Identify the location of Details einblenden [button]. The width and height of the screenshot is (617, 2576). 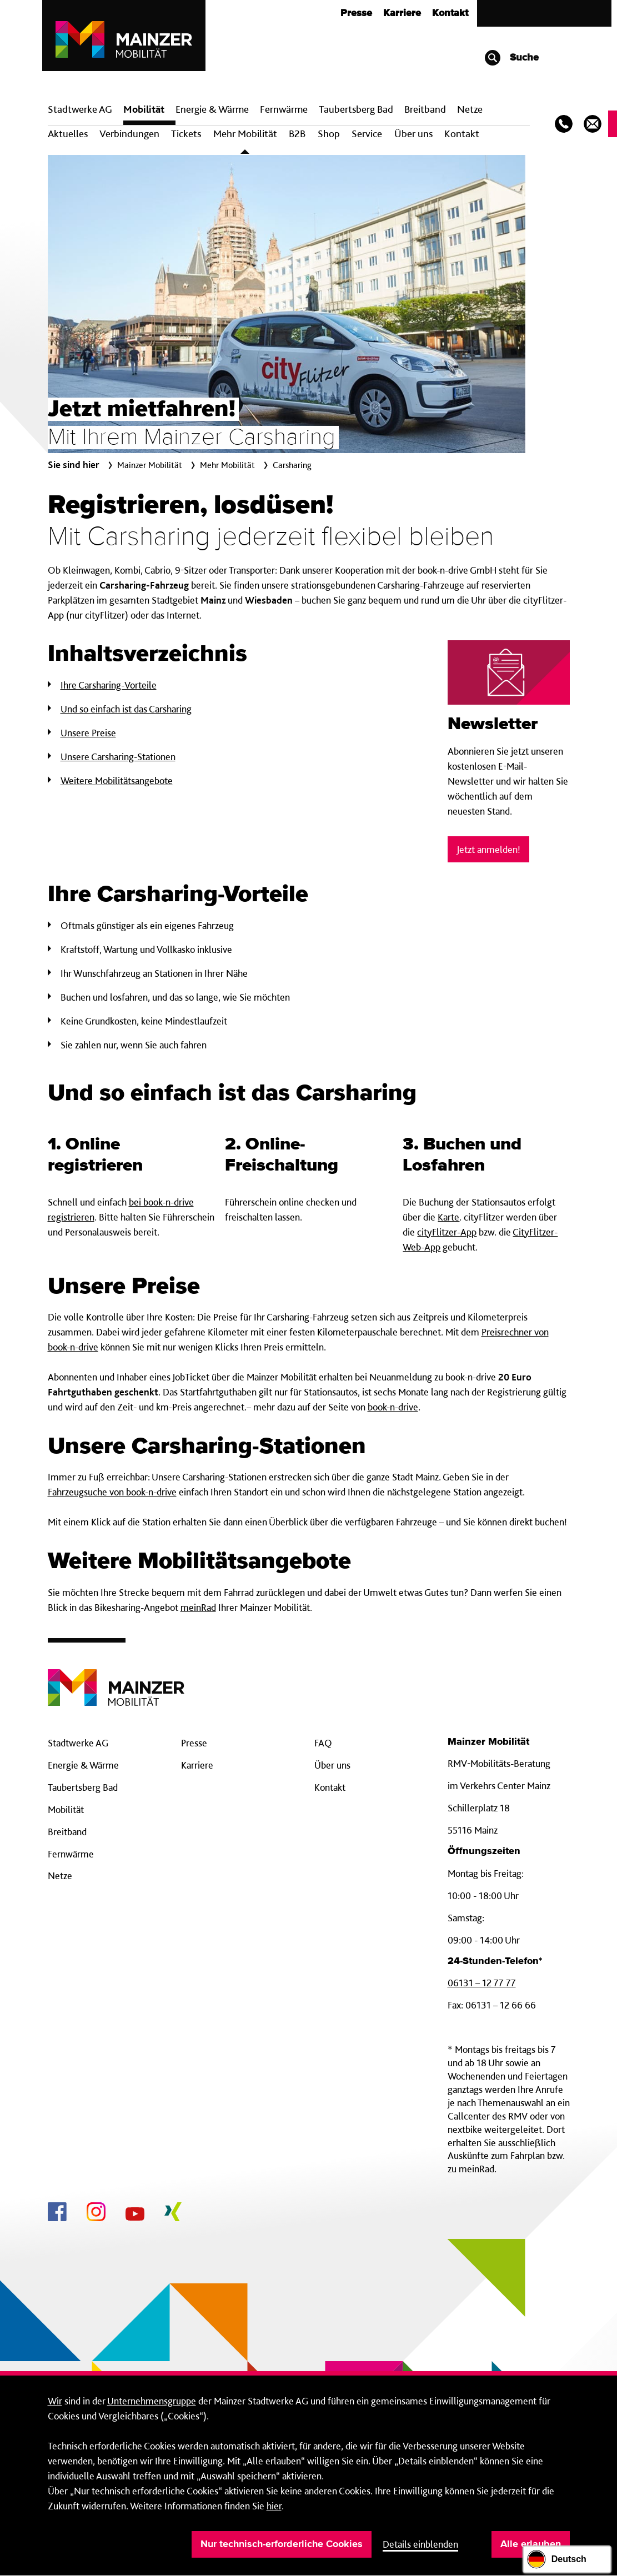
(420, 2544).